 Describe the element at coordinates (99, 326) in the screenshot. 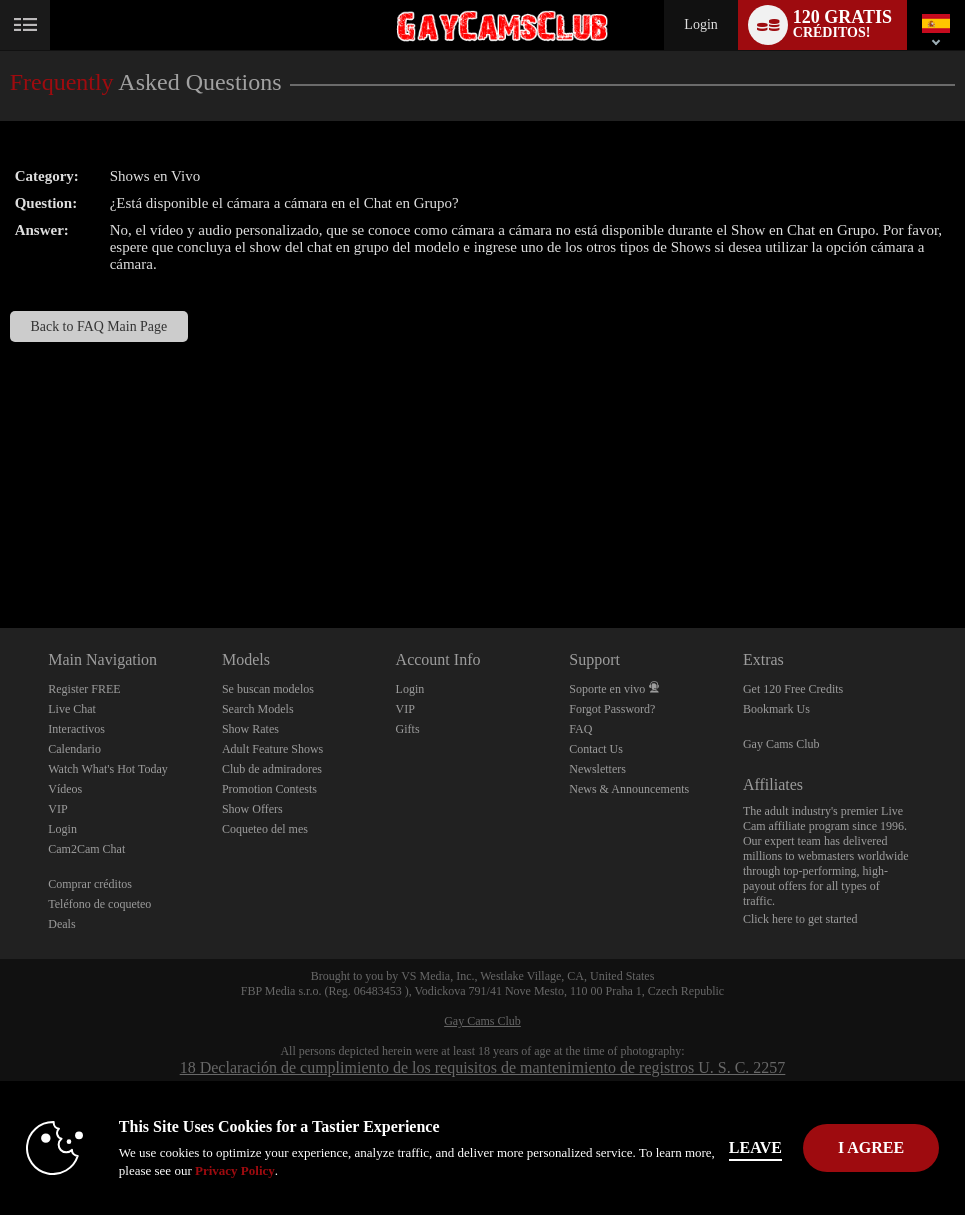

I see `Back to FAQ Main Page` at that location.